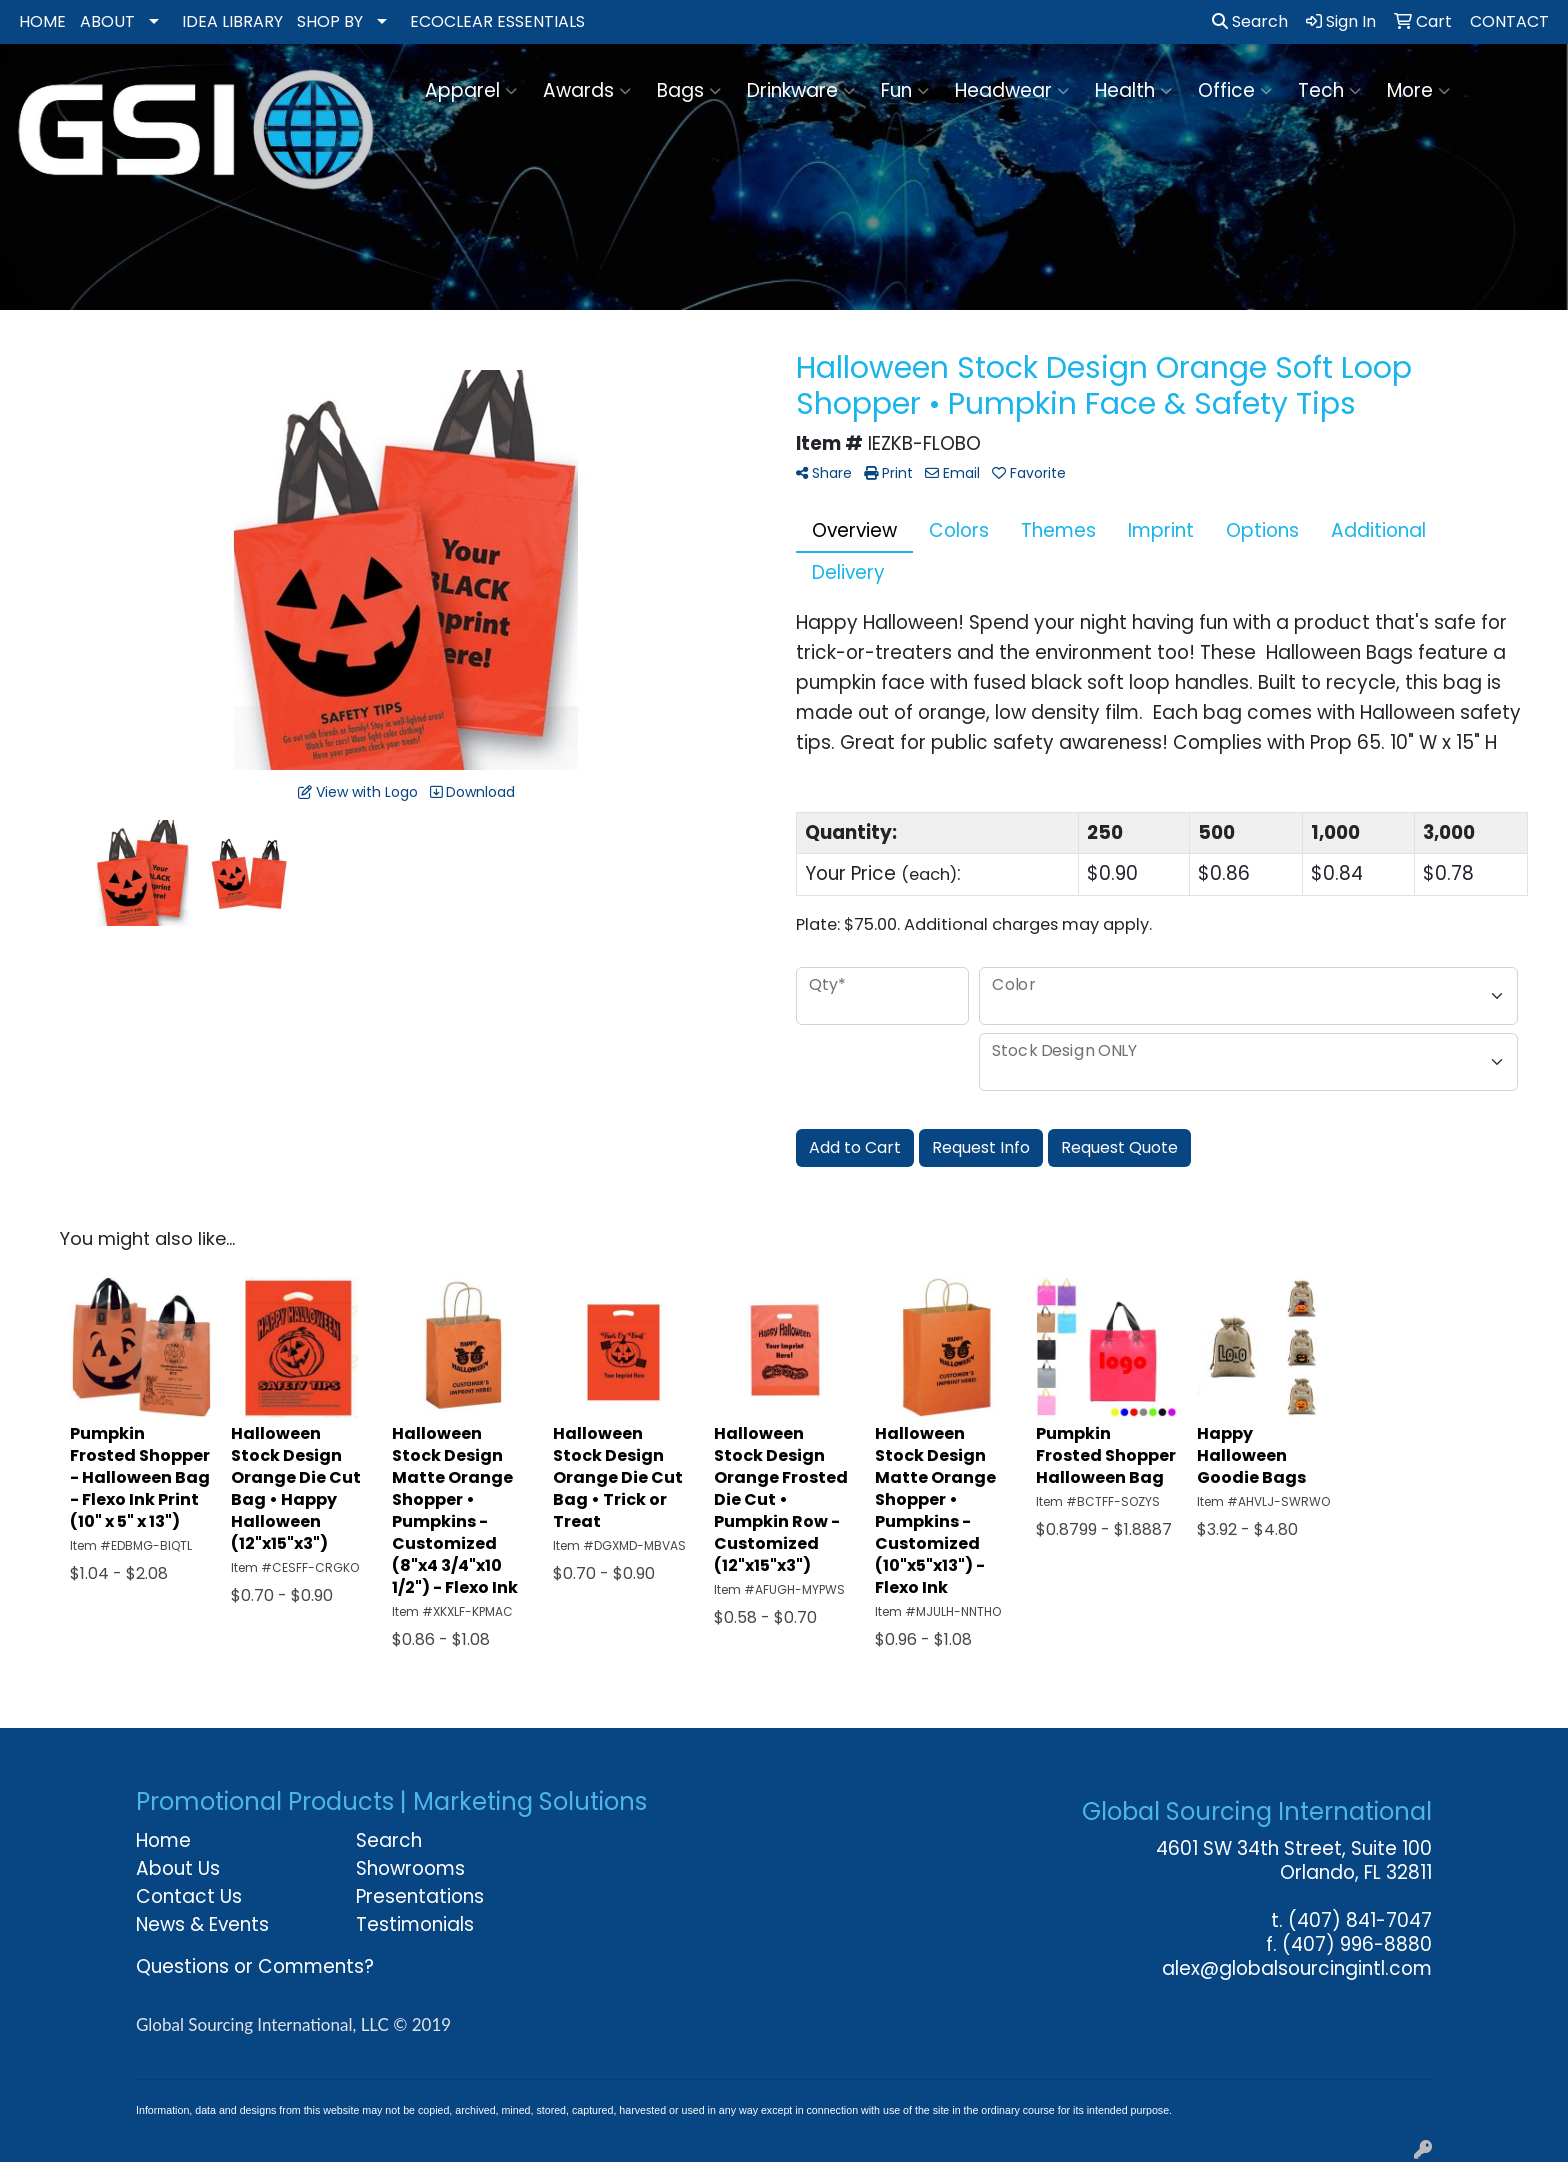 The image size is (1568, 2163). I want to click on Fun, so click(905, 90).